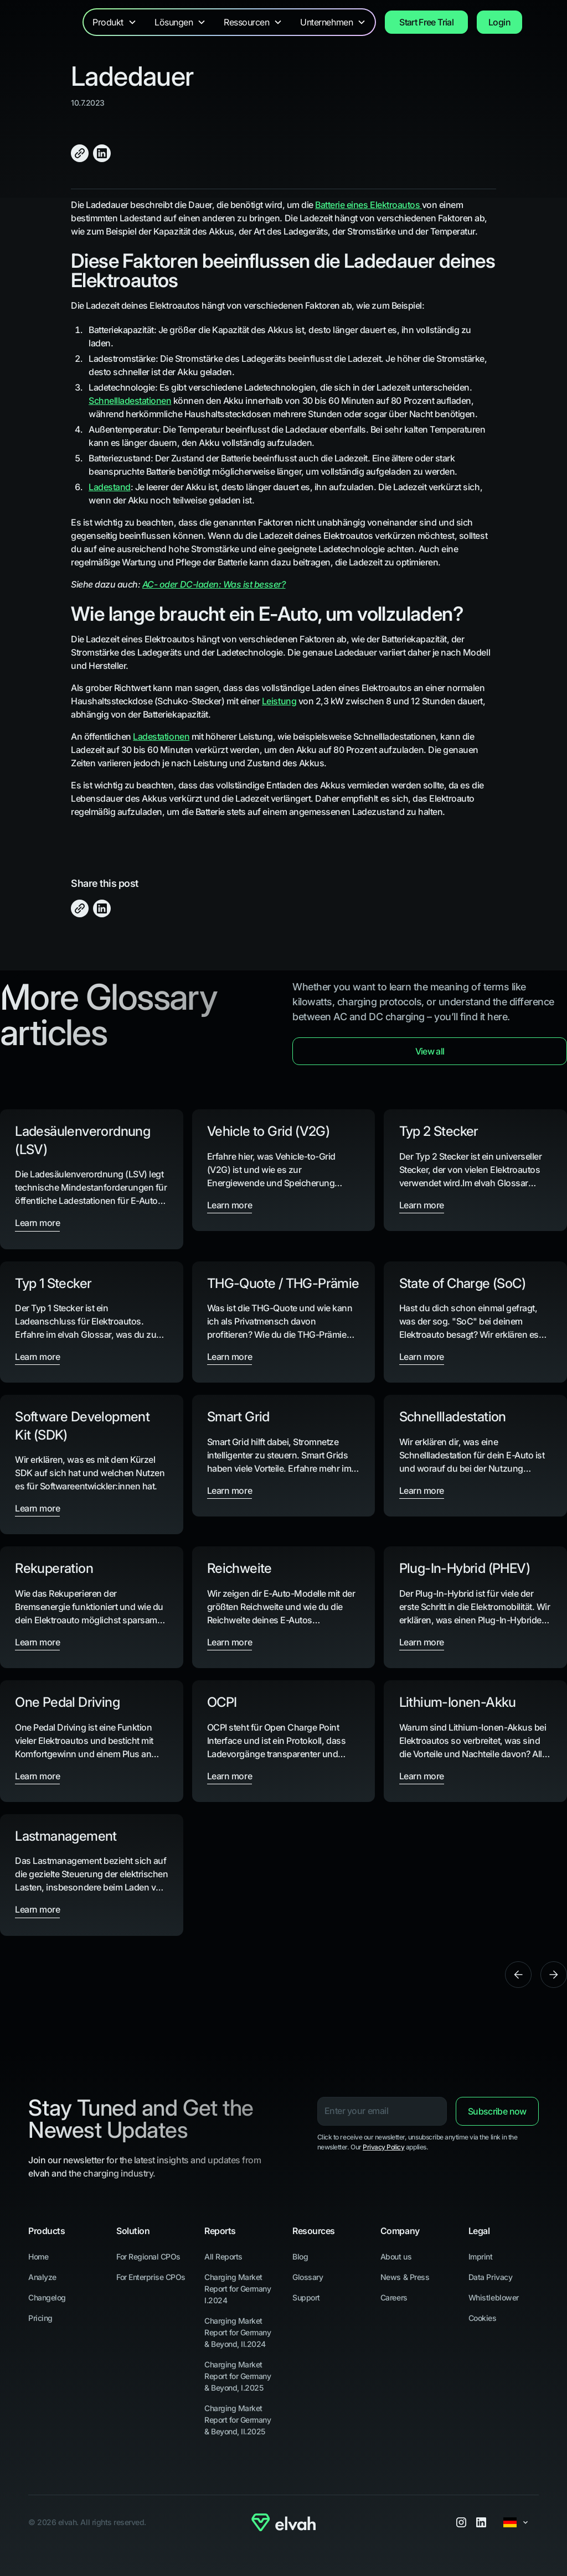 This screenshot has height=2576, width=567. What do you see at coordinates (482, 2318) in the screenshot?
I see `Cookies` at bounding box center [482, 2318].